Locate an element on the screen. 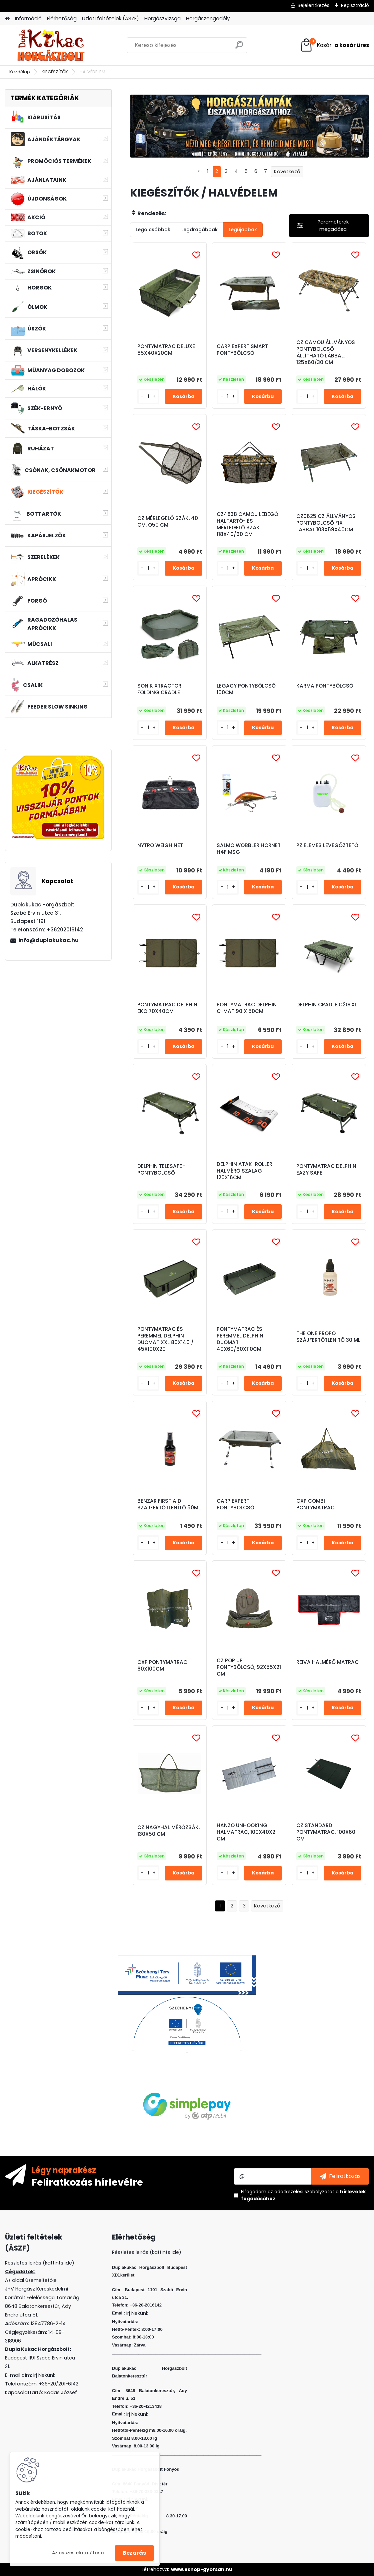 The width and height of the screenshot is (374, 2576). Horgászvizsga is located at coordinates (162, 18).